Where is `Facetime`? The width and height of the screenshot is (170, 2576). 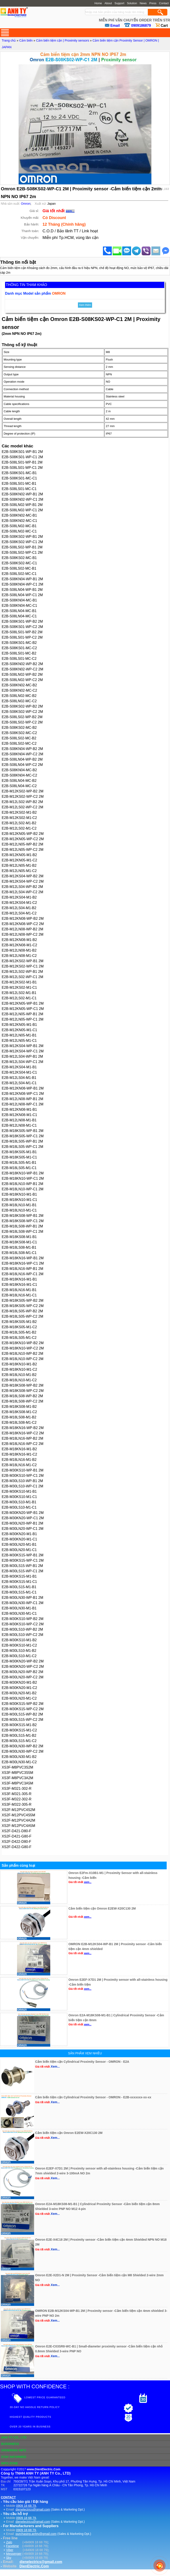 Facetime is located at coordinates (12, 2546).